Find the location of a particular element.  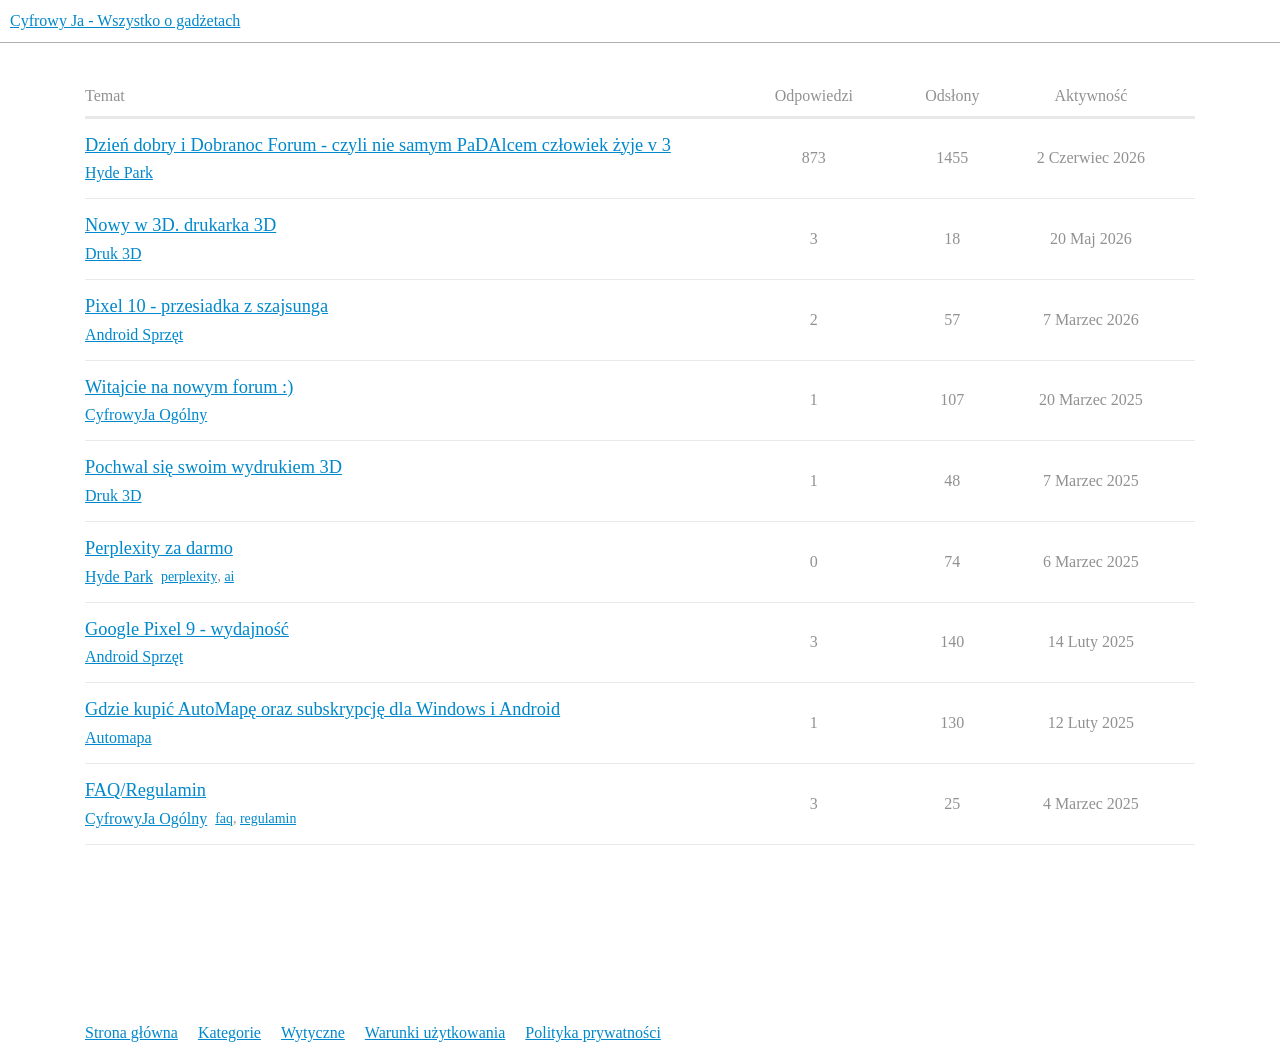

Pixel 10 - przesiadka z szajsunga is located at coordinates (206, 306).